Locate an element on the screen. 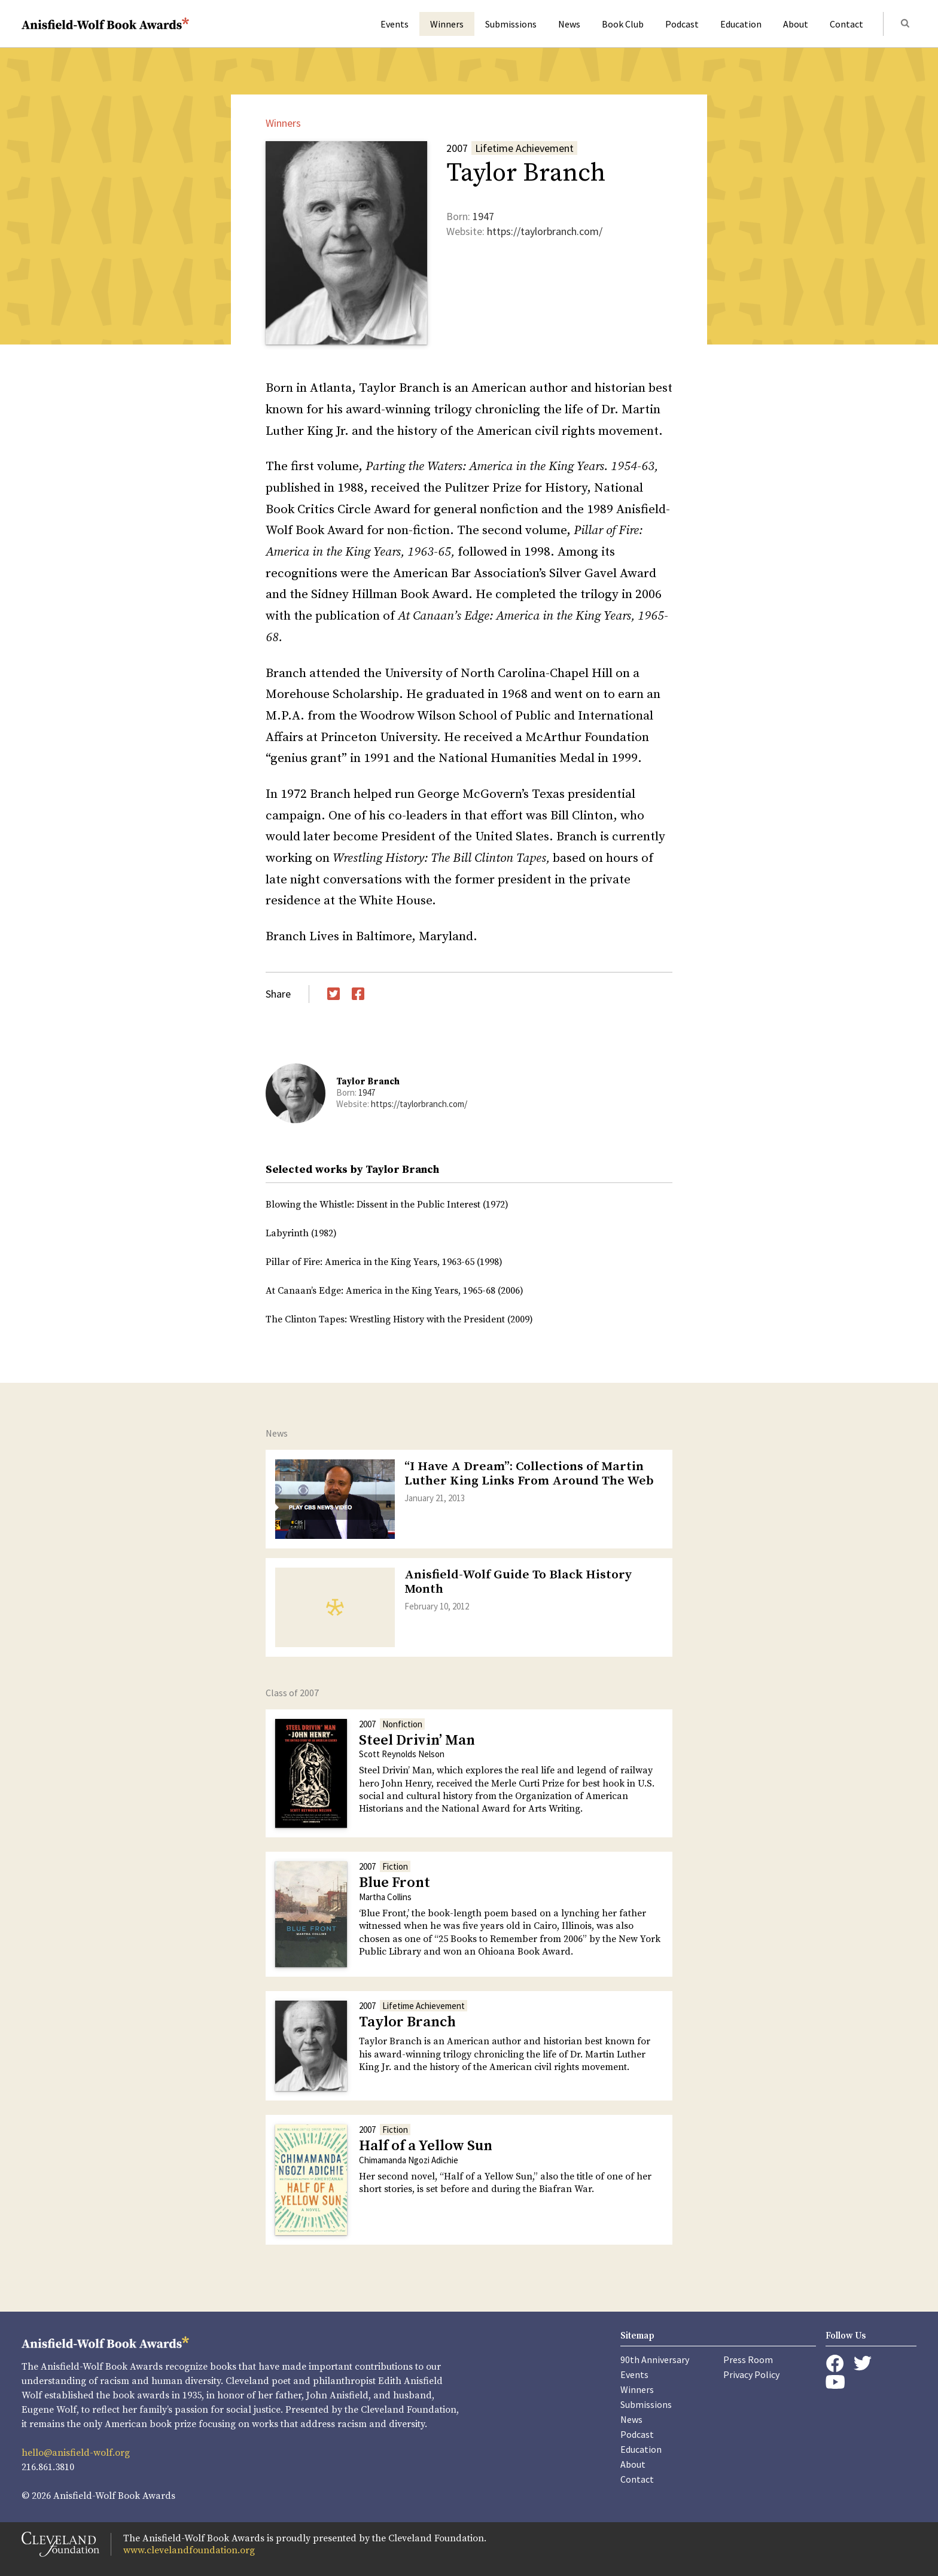 Image resolution: width=938 pixels, height=2576 pixels. Contact is located at coordinates (846, 24).